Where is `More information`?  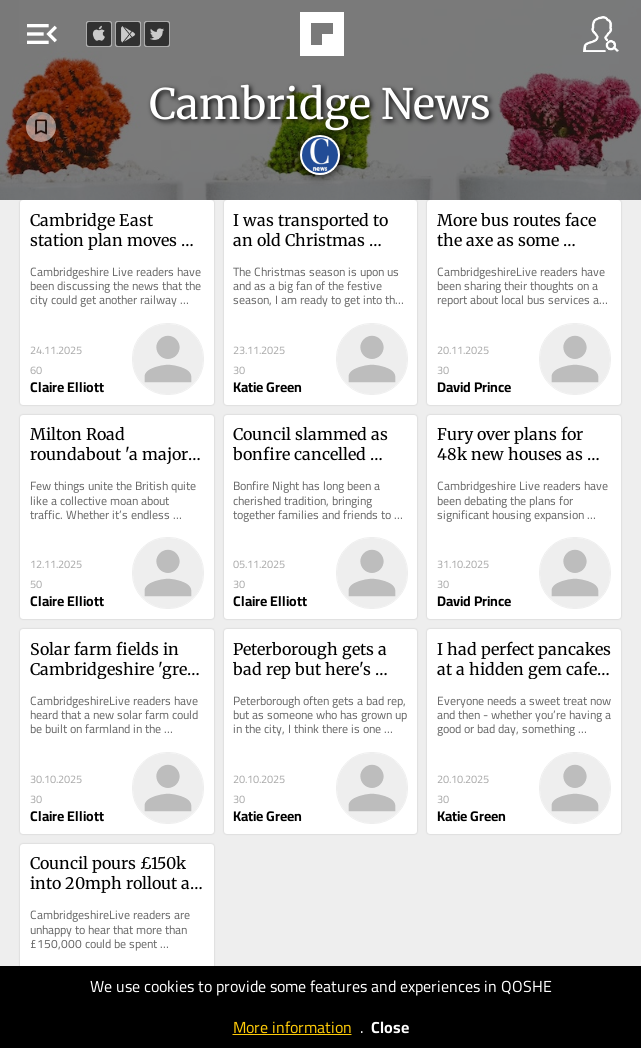
More information is located at coordinates (292, 1027).